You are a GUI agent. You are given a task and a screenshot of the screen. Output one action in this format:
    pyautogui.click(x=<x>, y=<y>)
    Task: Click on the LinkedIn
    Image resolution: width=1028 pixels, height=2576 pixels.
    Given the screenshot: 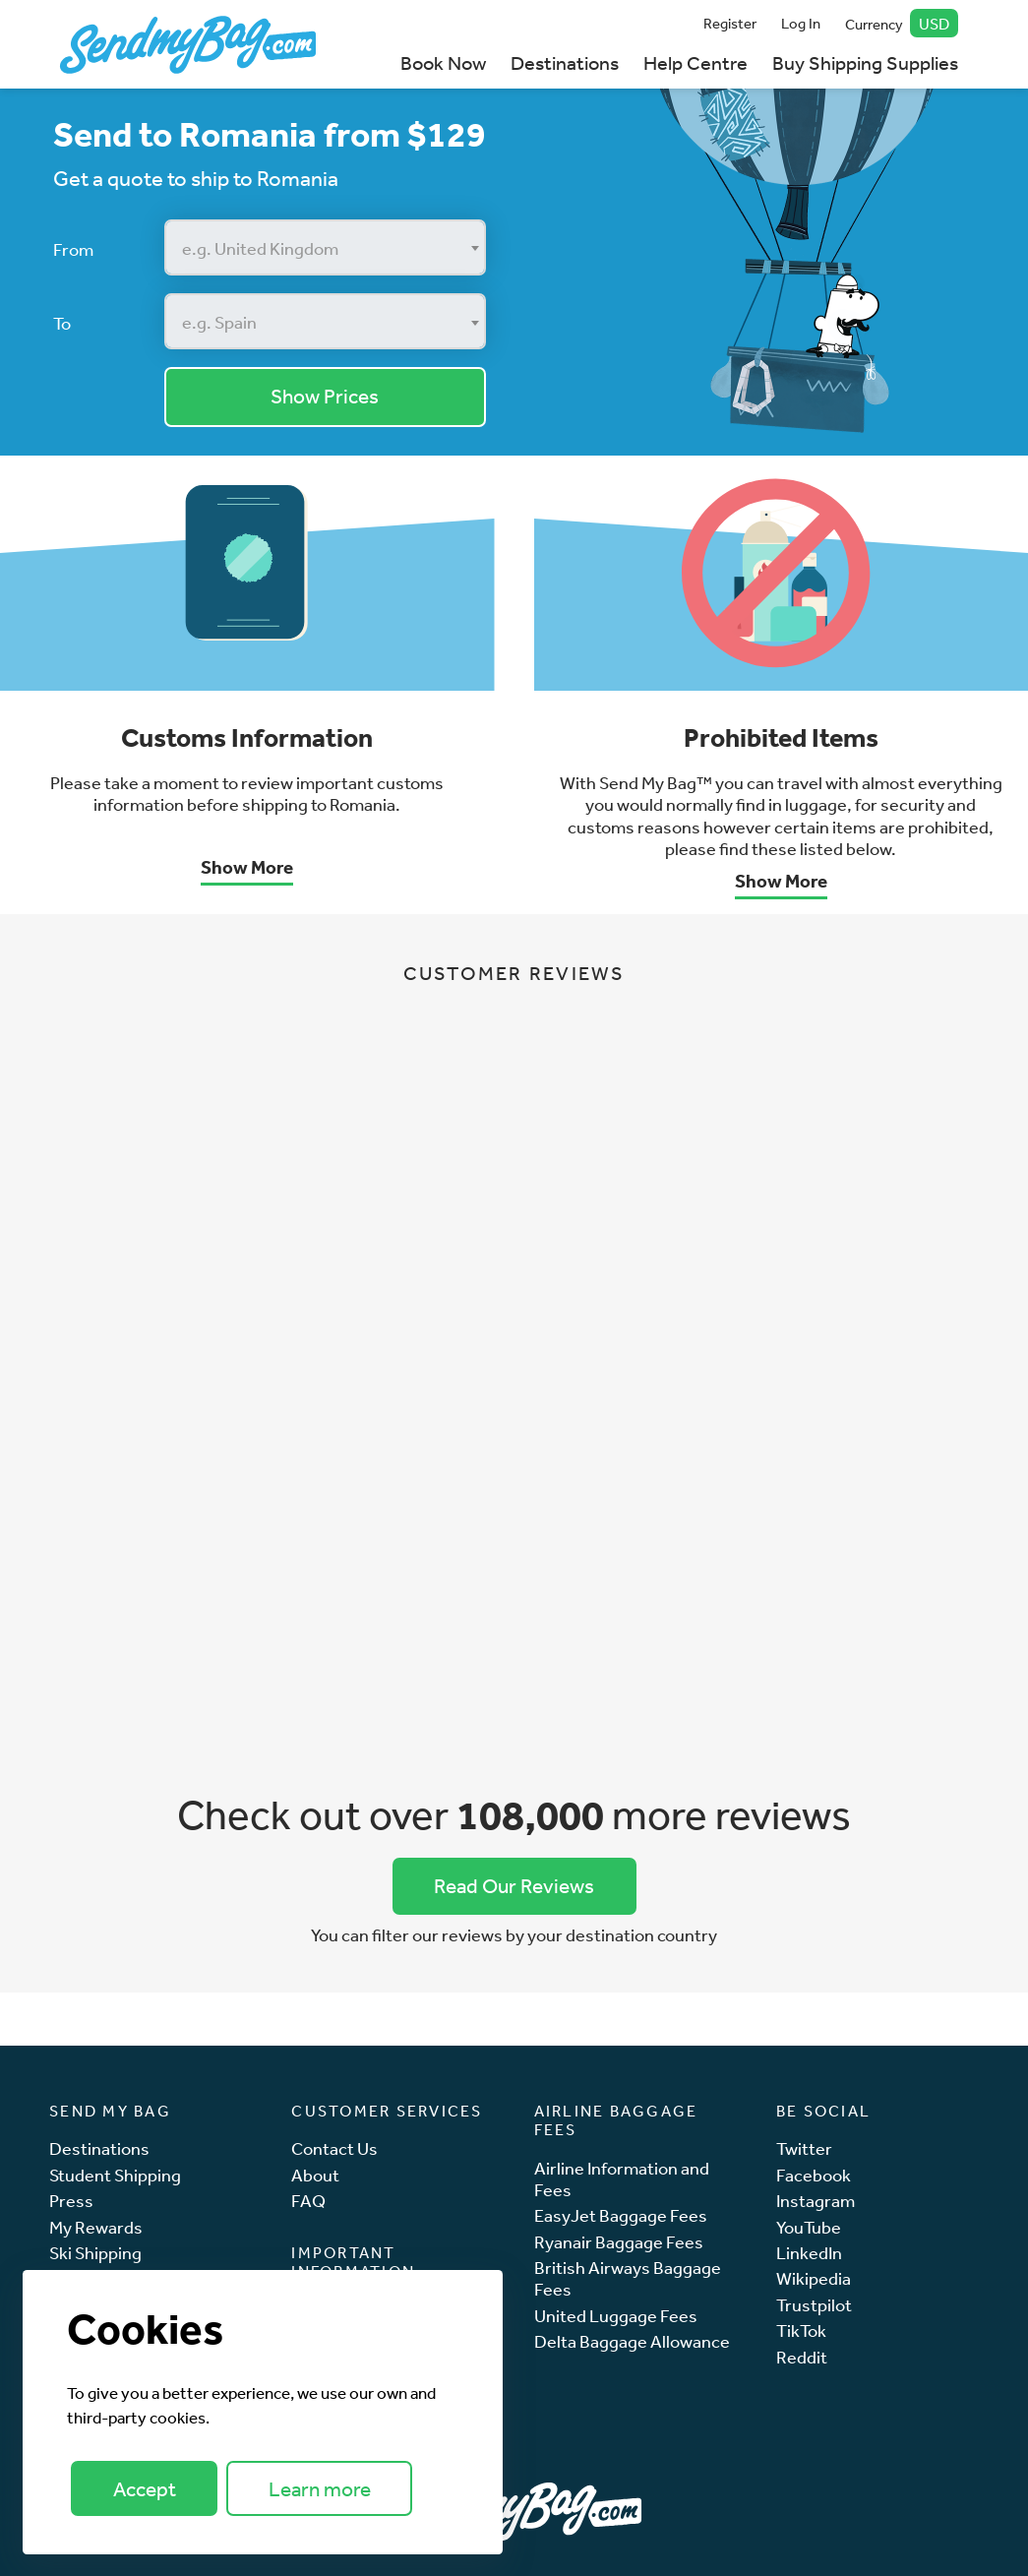 What is the action you would take?
    pyautogui.click(x=809, y=2252)
    